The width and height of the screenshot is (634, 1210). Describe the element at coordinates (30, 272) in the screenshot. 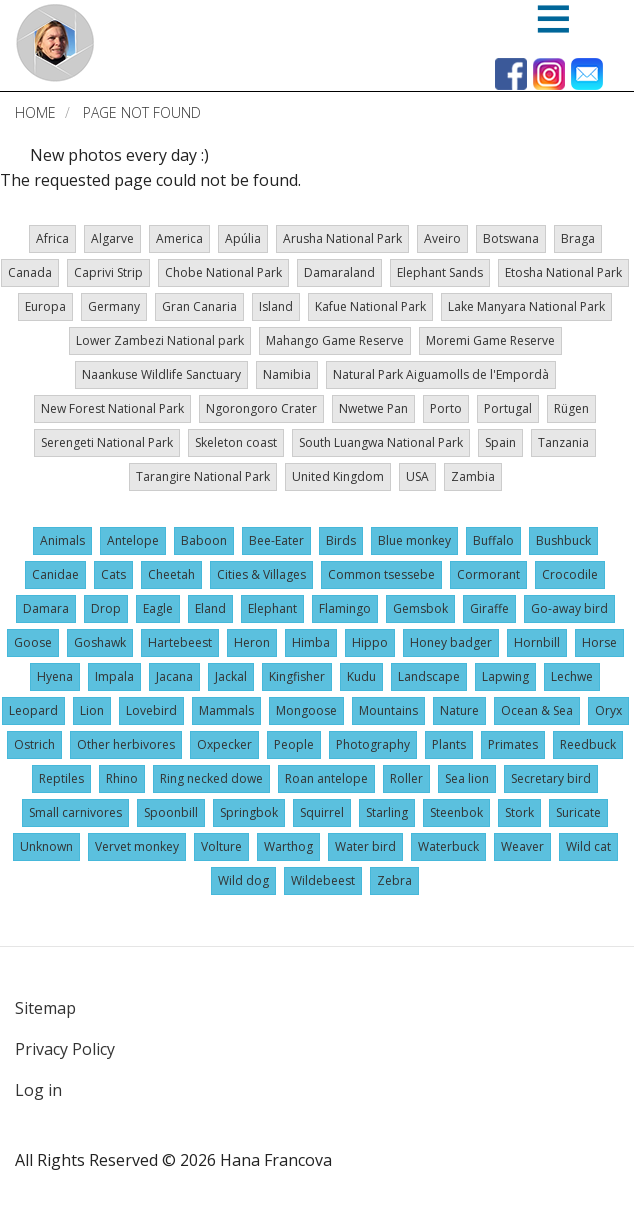

I see `Canada` at that location.